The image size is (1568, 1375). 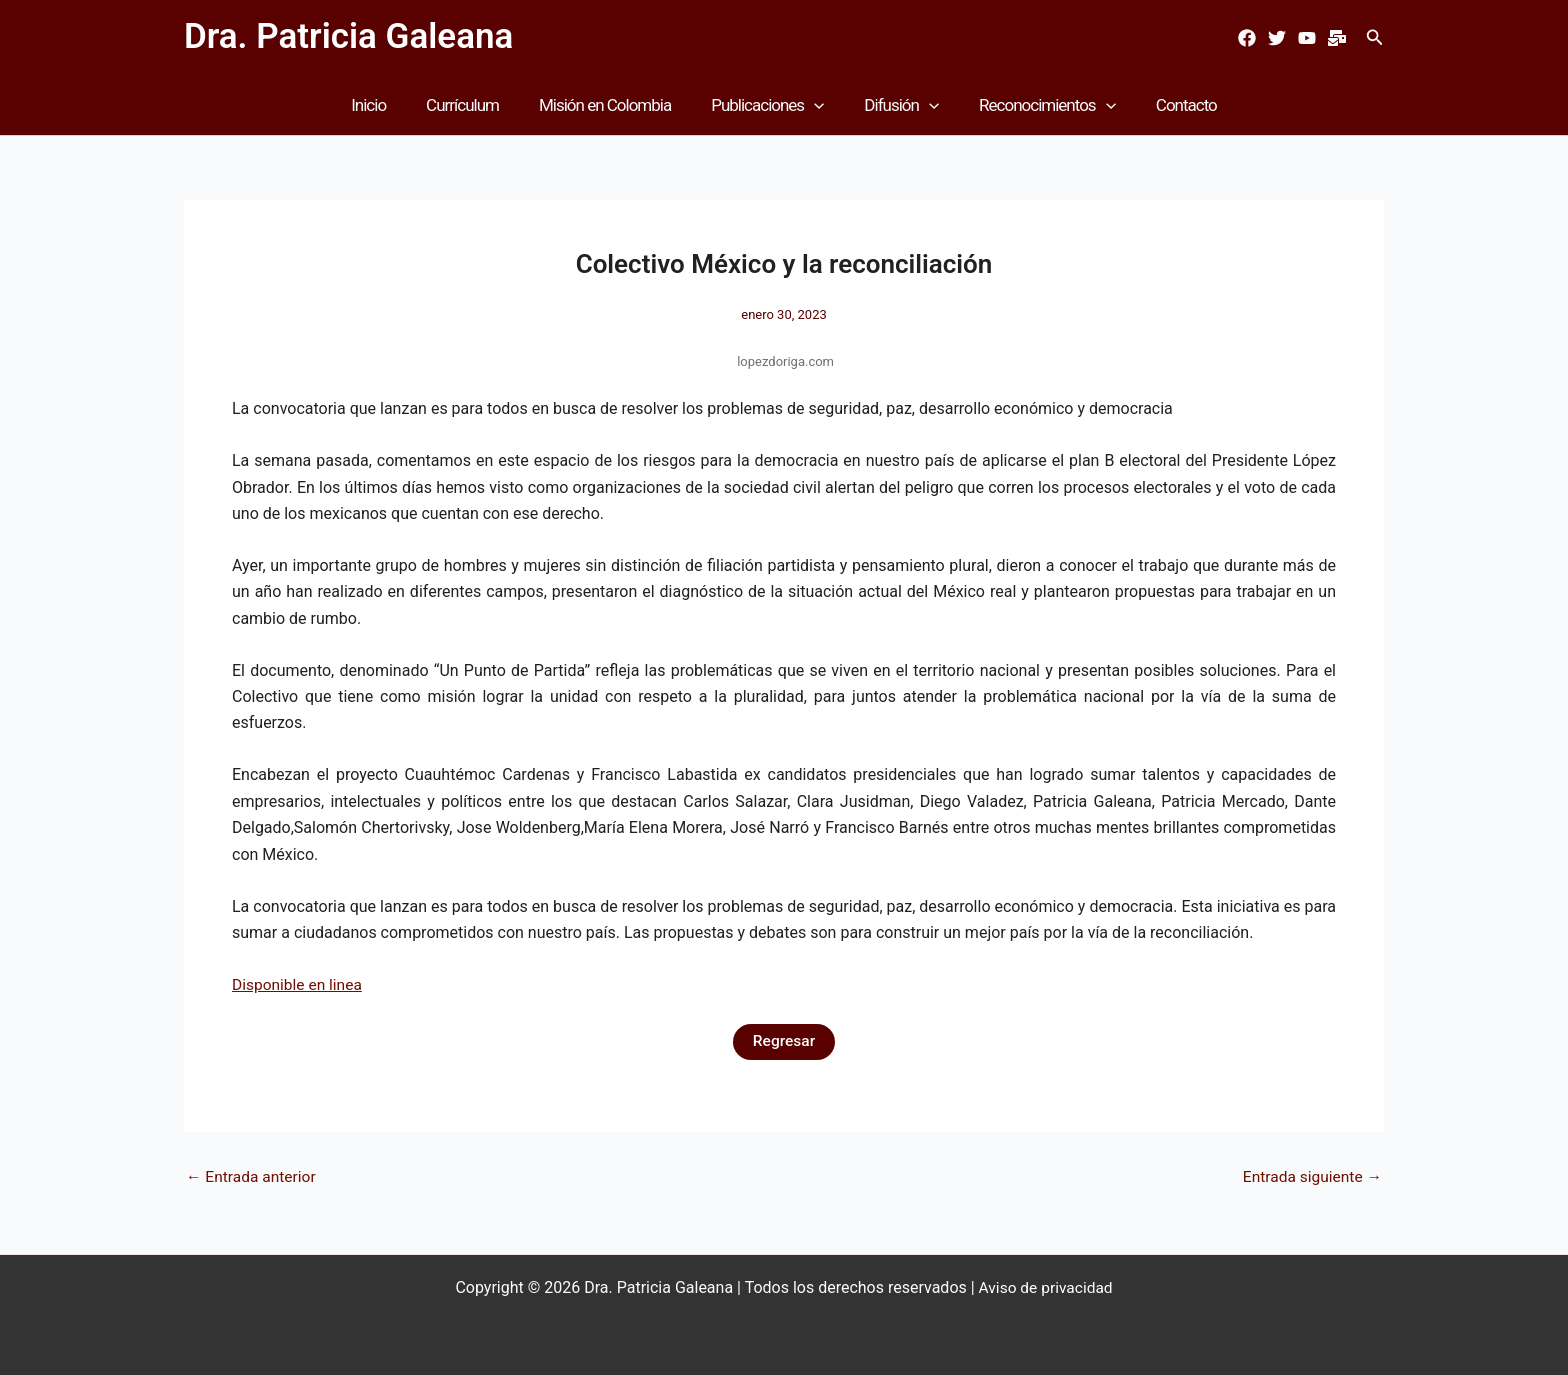 I want to click on Entrada siguiente, so click(x=1310, y=1177).